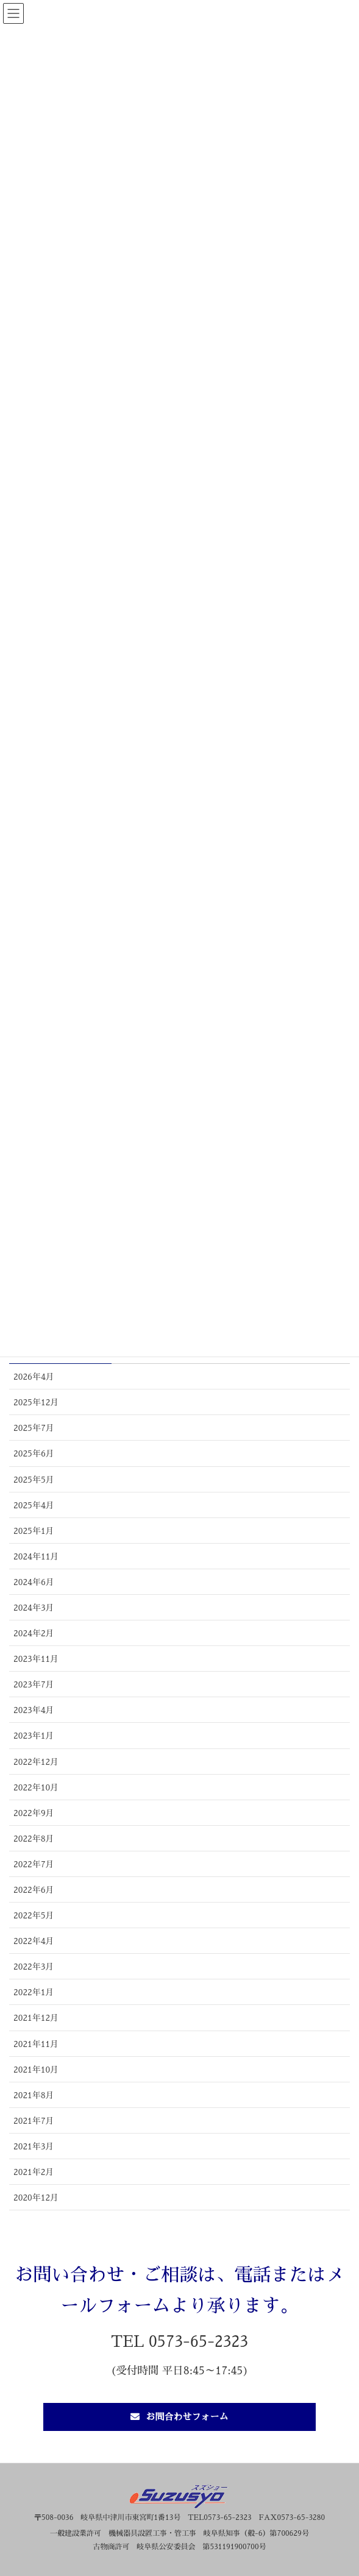 The width and height of the screenshot is (359, 2576). I want to click on 2021年12月, so click(36, 2018).